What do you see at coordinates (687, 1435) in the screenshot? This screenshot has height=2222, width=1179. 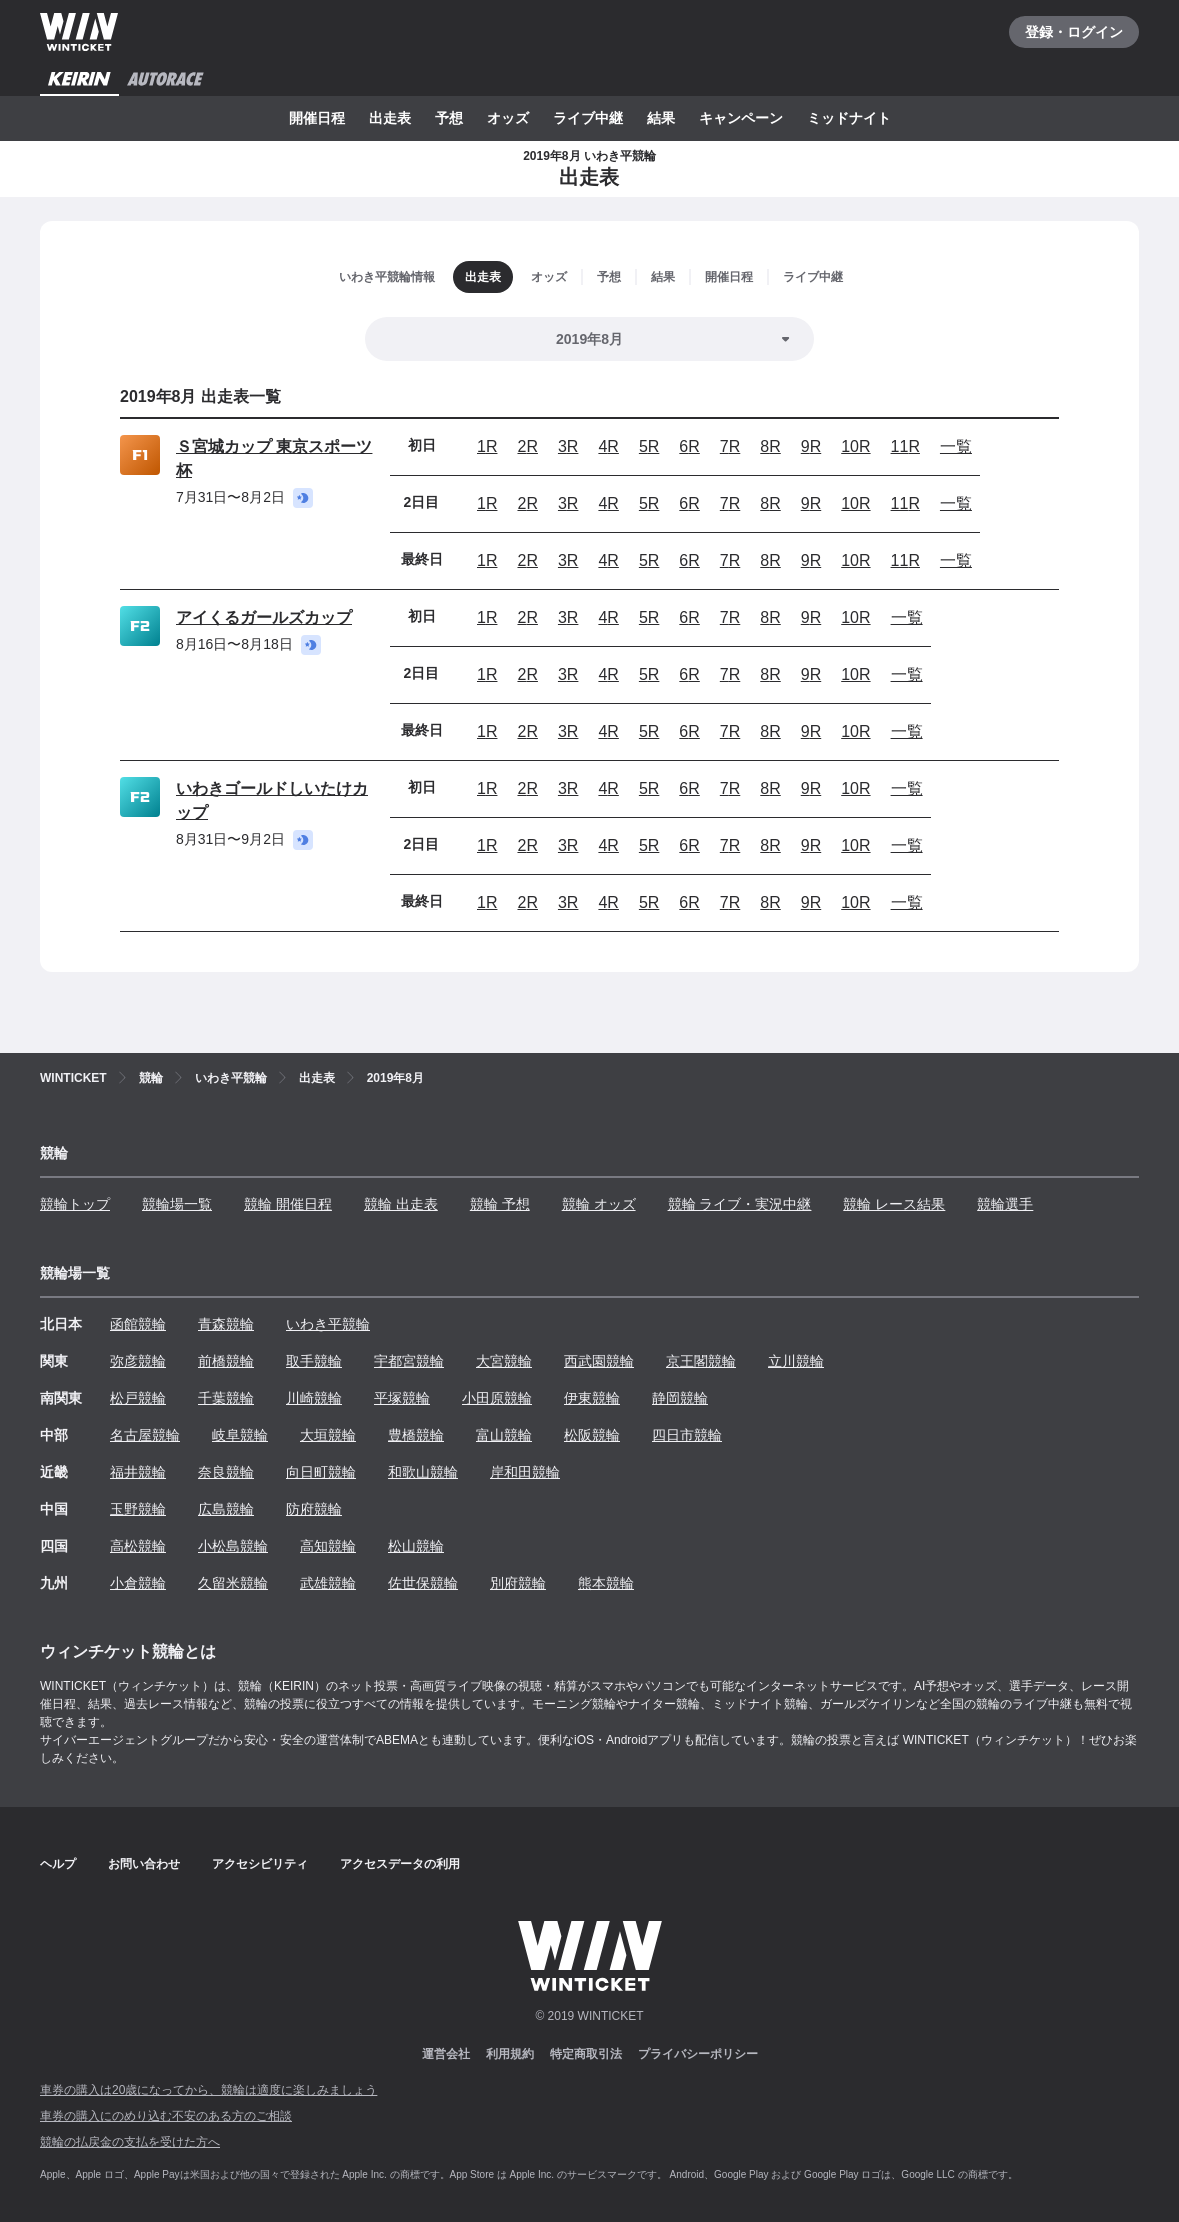 I see `四日市競輪` at bounding box center [687, 1435].